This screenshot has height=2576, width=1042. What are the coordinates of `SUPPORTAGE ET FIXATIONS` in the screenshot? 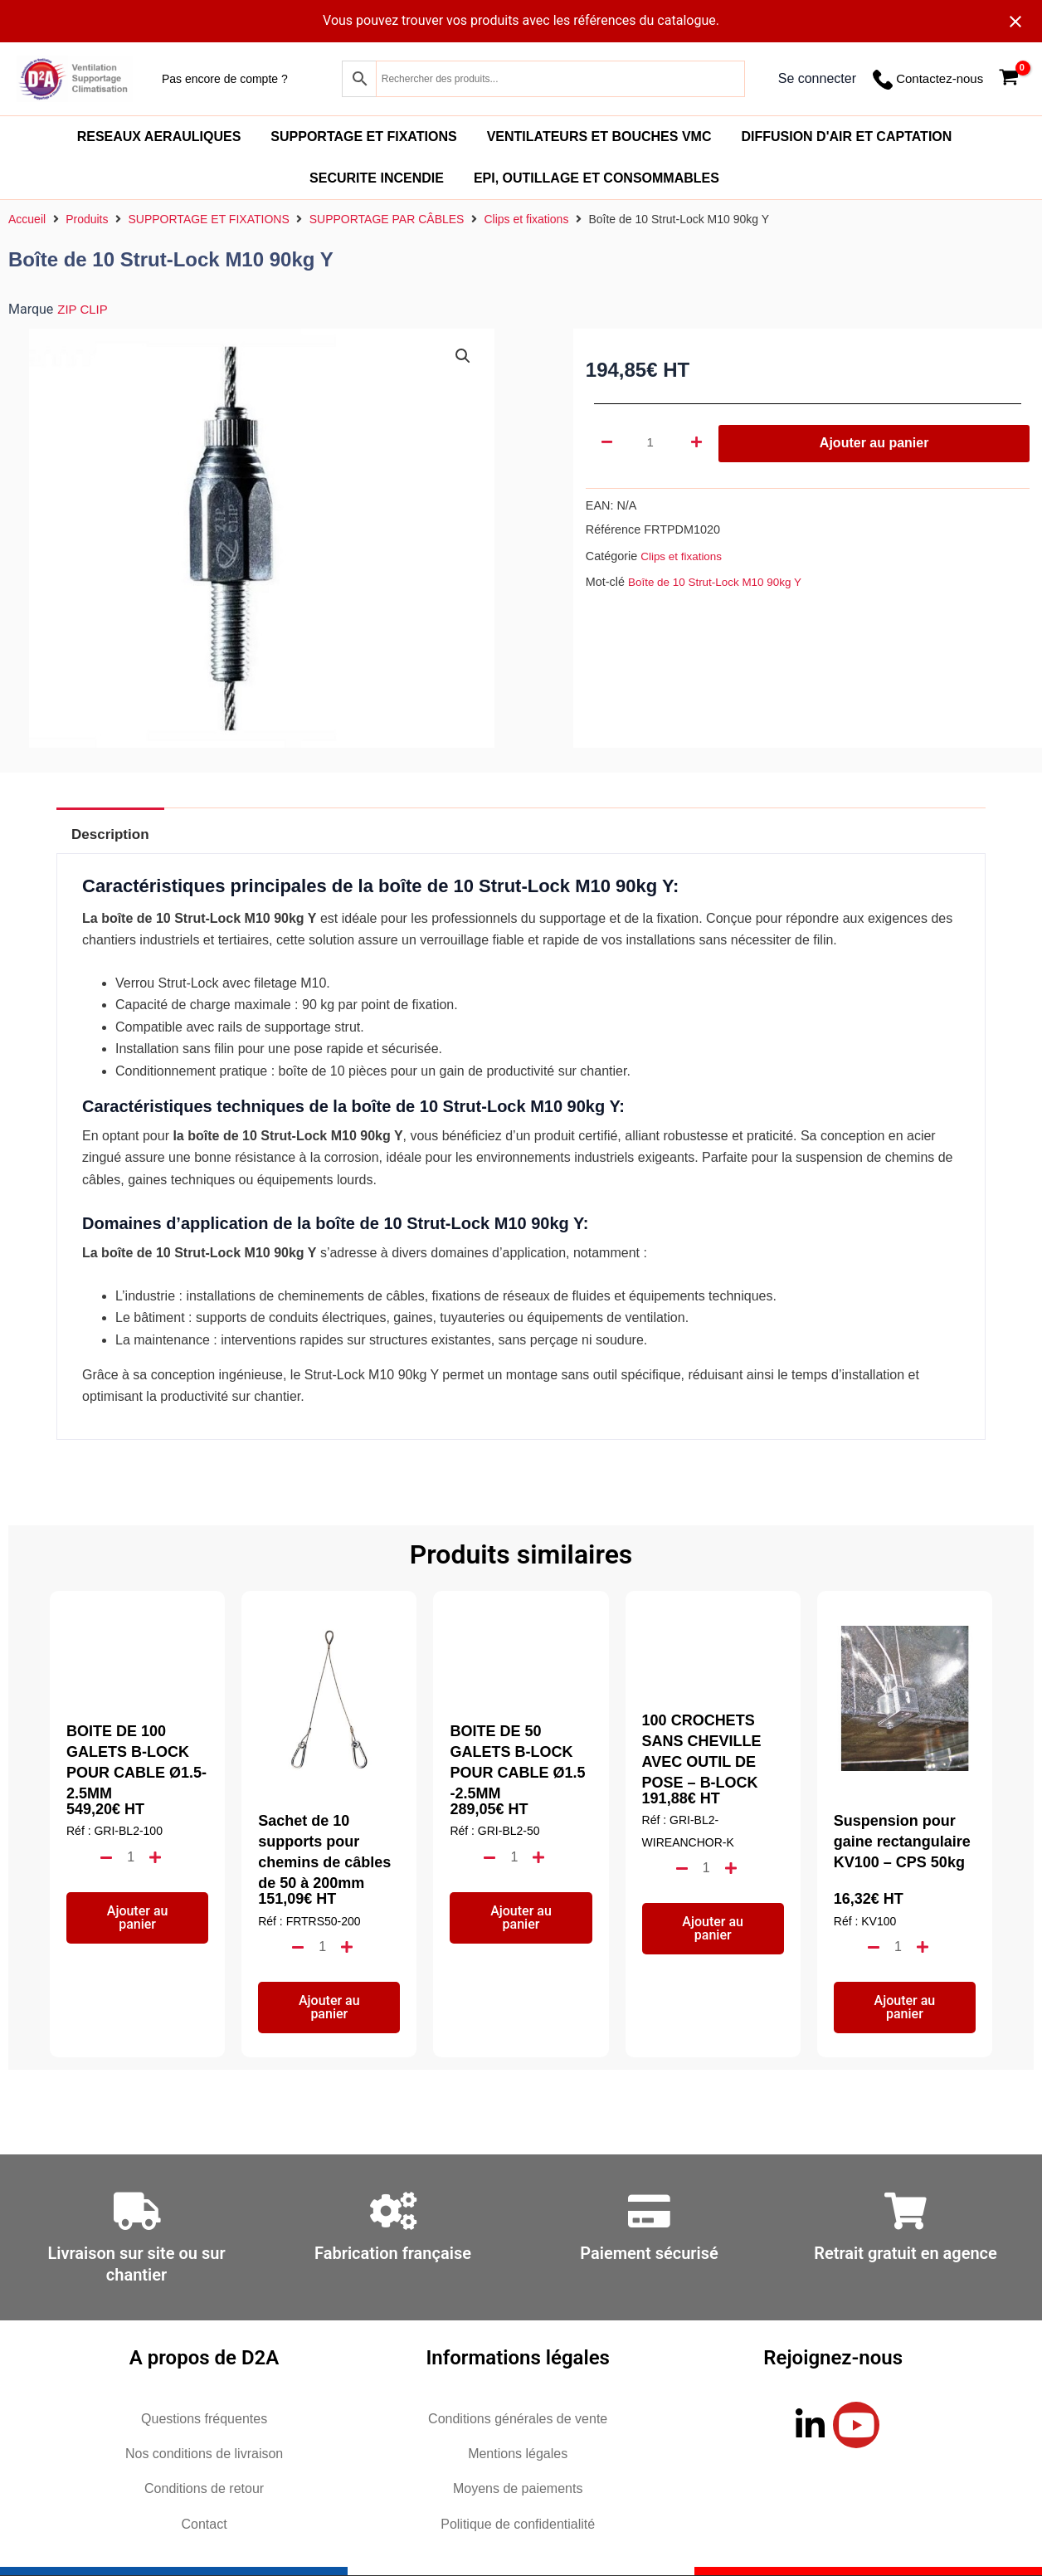 It's located at (363, 136).